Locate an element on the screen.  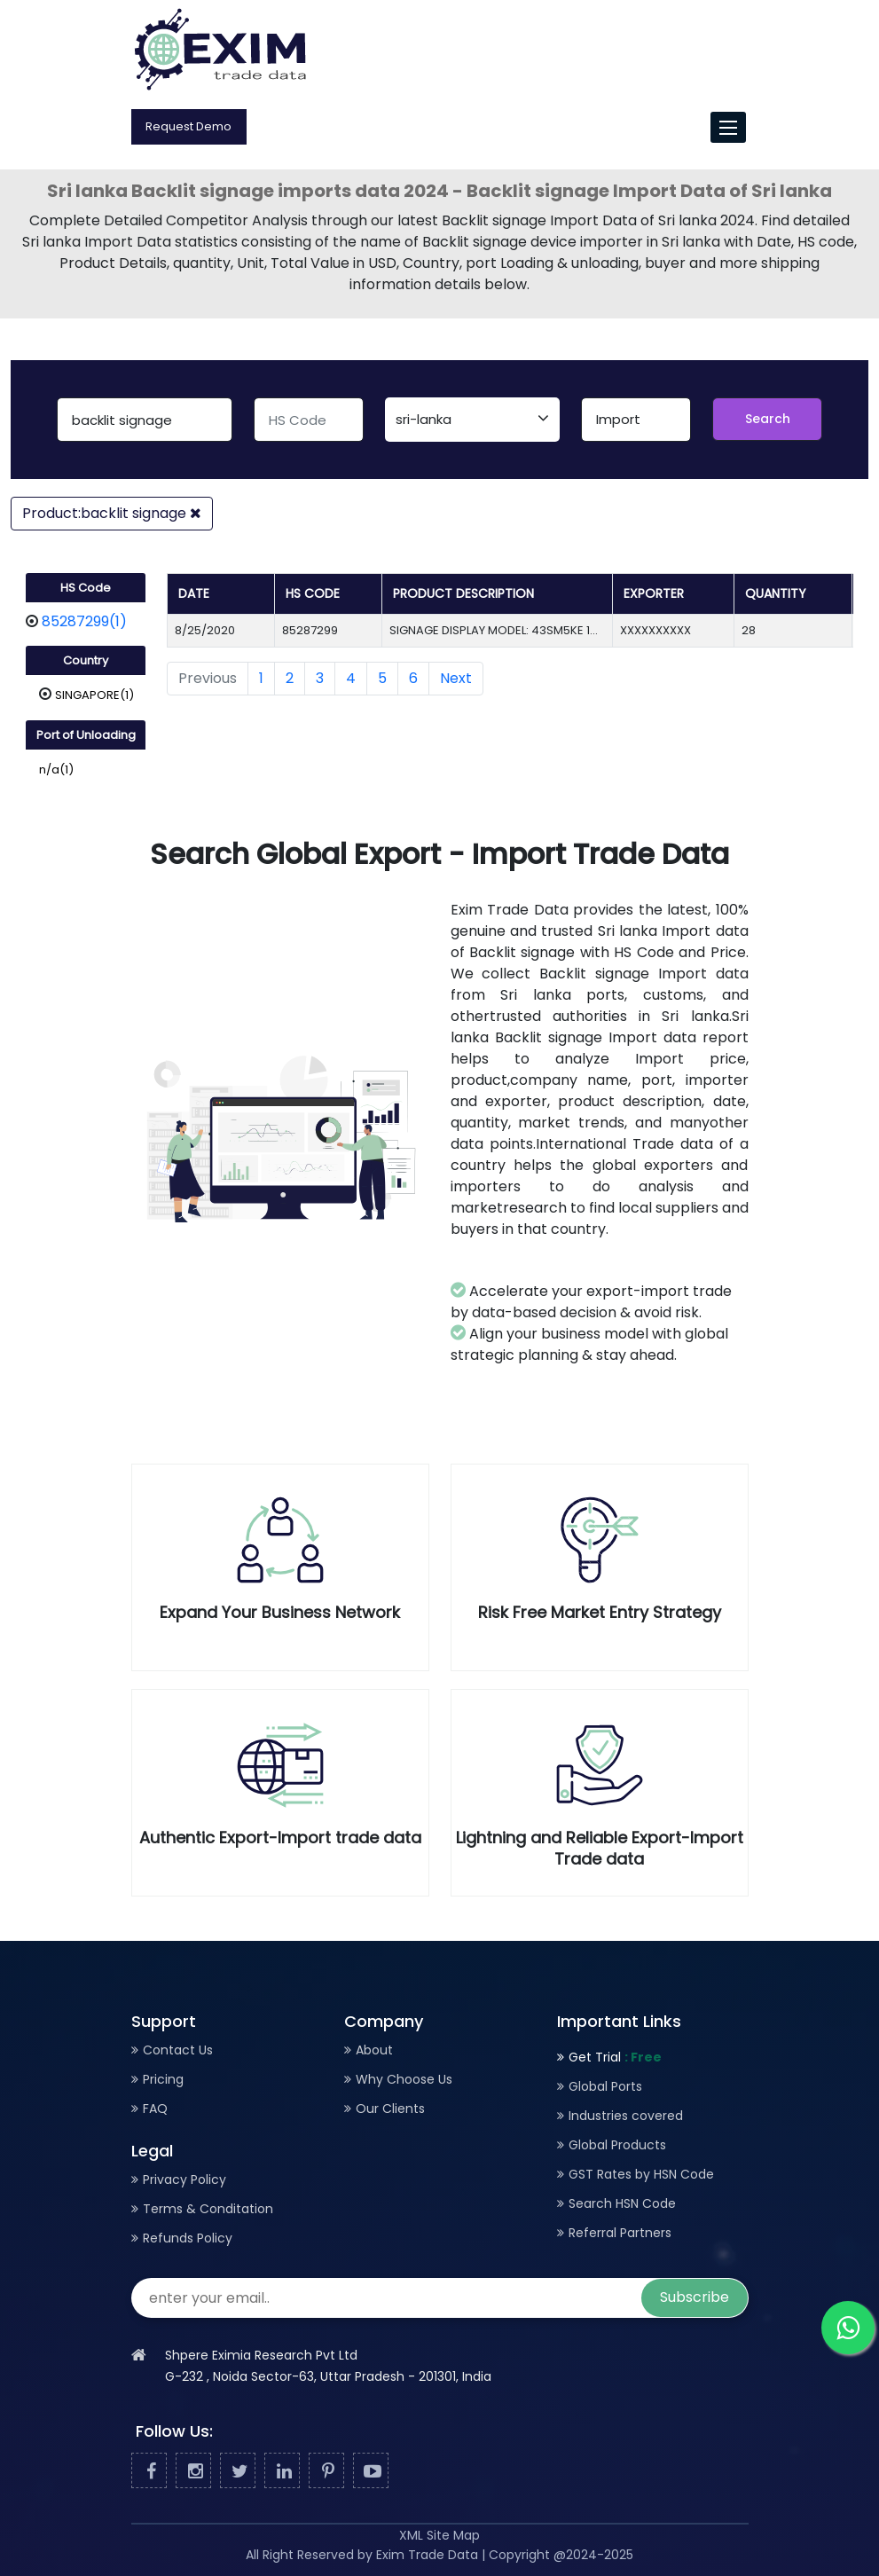
Why Choose Us is located at coordinates (404, 2079).